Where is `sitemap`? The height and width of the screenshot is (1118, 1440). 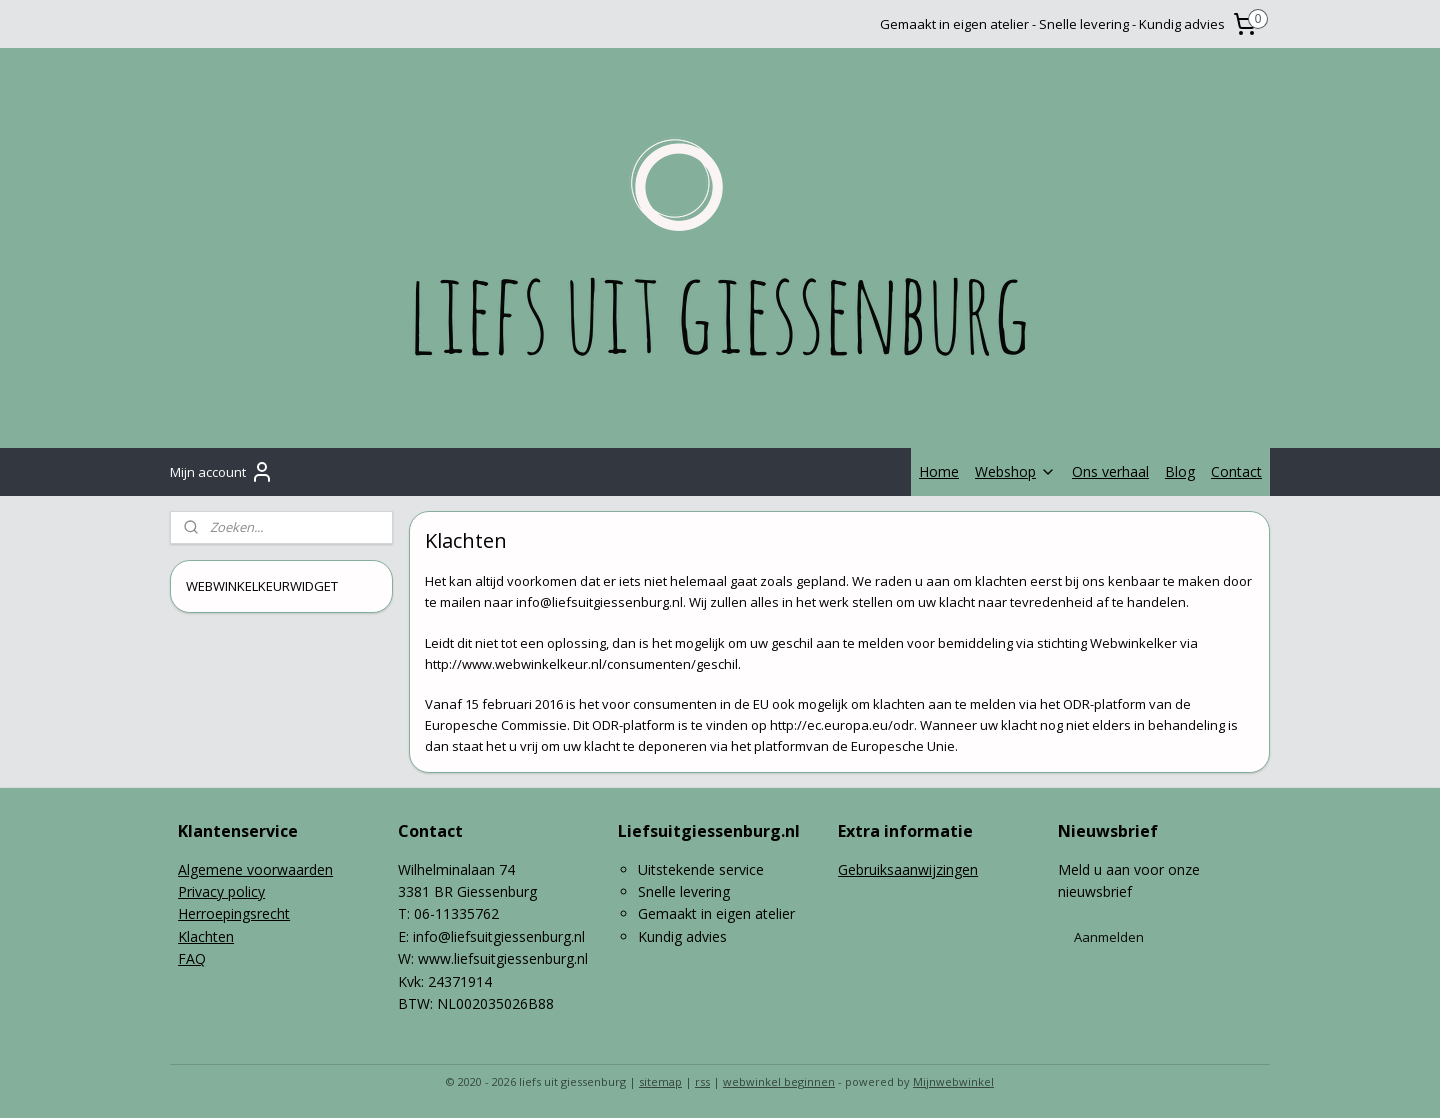
sitemap is located at coordinates (660, 1081).